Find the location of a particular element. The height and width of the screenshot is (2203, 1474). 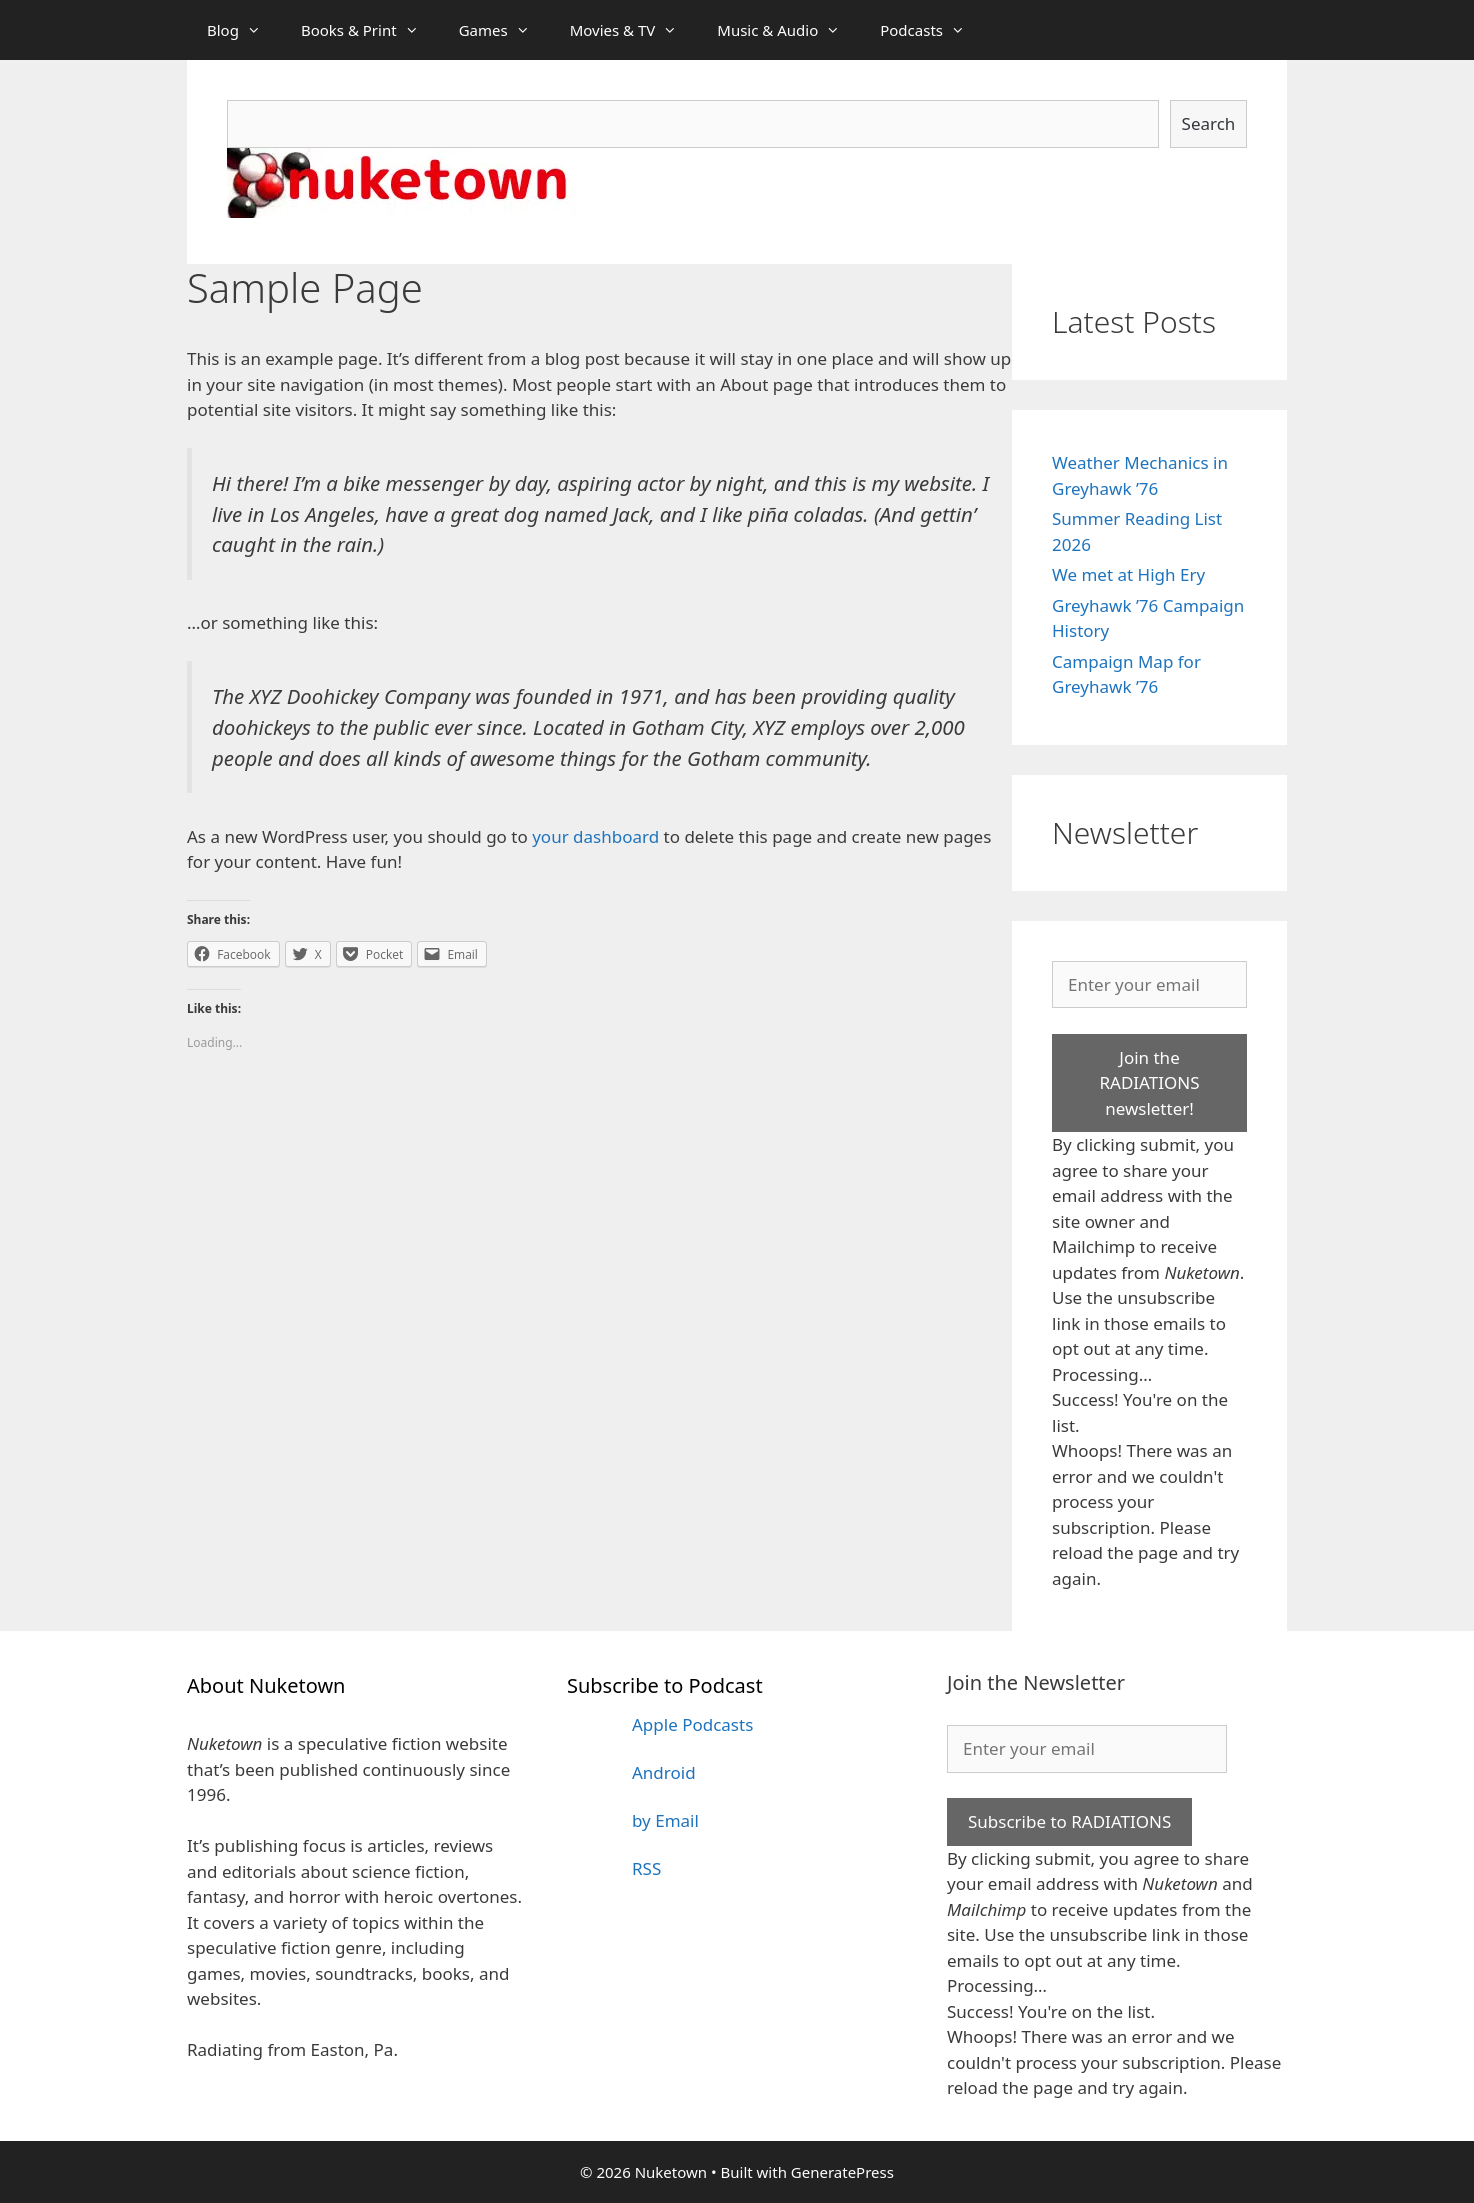

Games is located at coordinates (504, 30).